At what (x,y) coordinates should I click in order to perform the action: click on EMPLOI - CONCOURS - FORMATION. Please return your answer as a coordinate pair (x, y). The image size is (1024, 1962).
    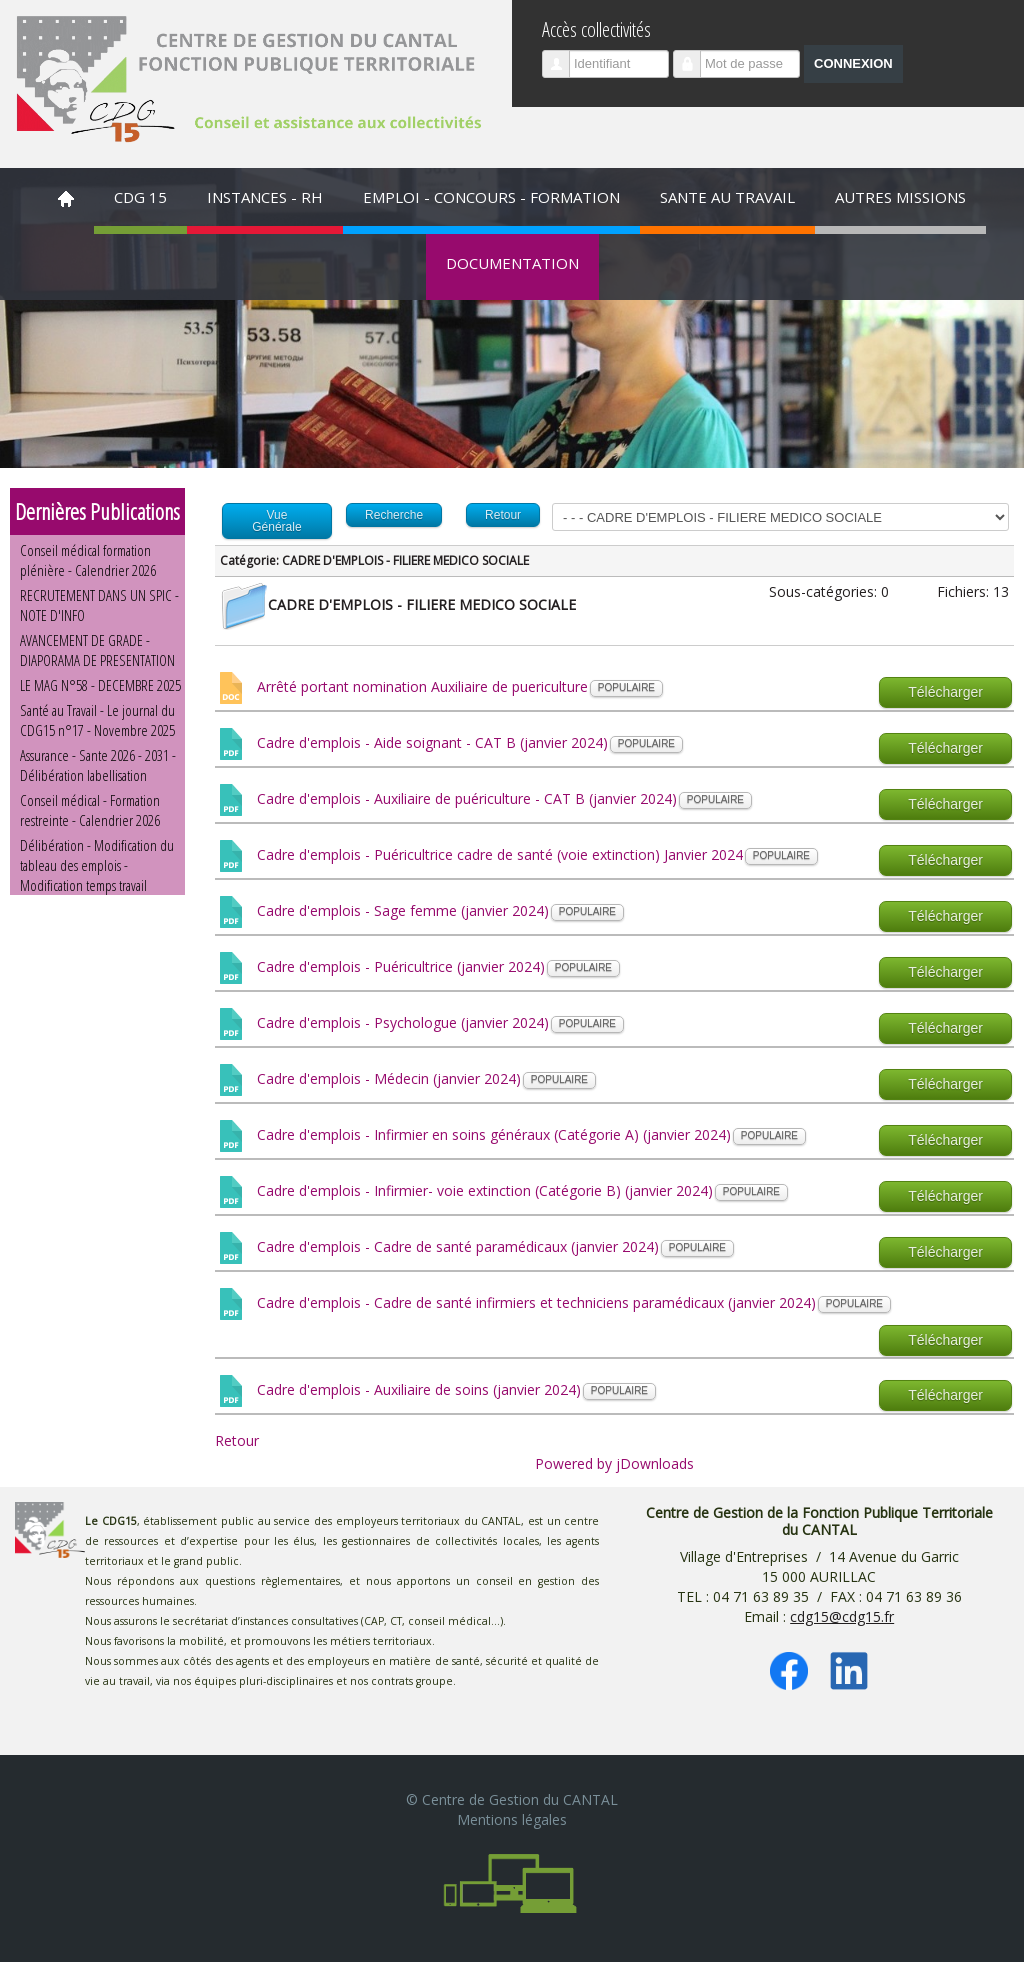
    Looking at the image, I should click on (491, 197).